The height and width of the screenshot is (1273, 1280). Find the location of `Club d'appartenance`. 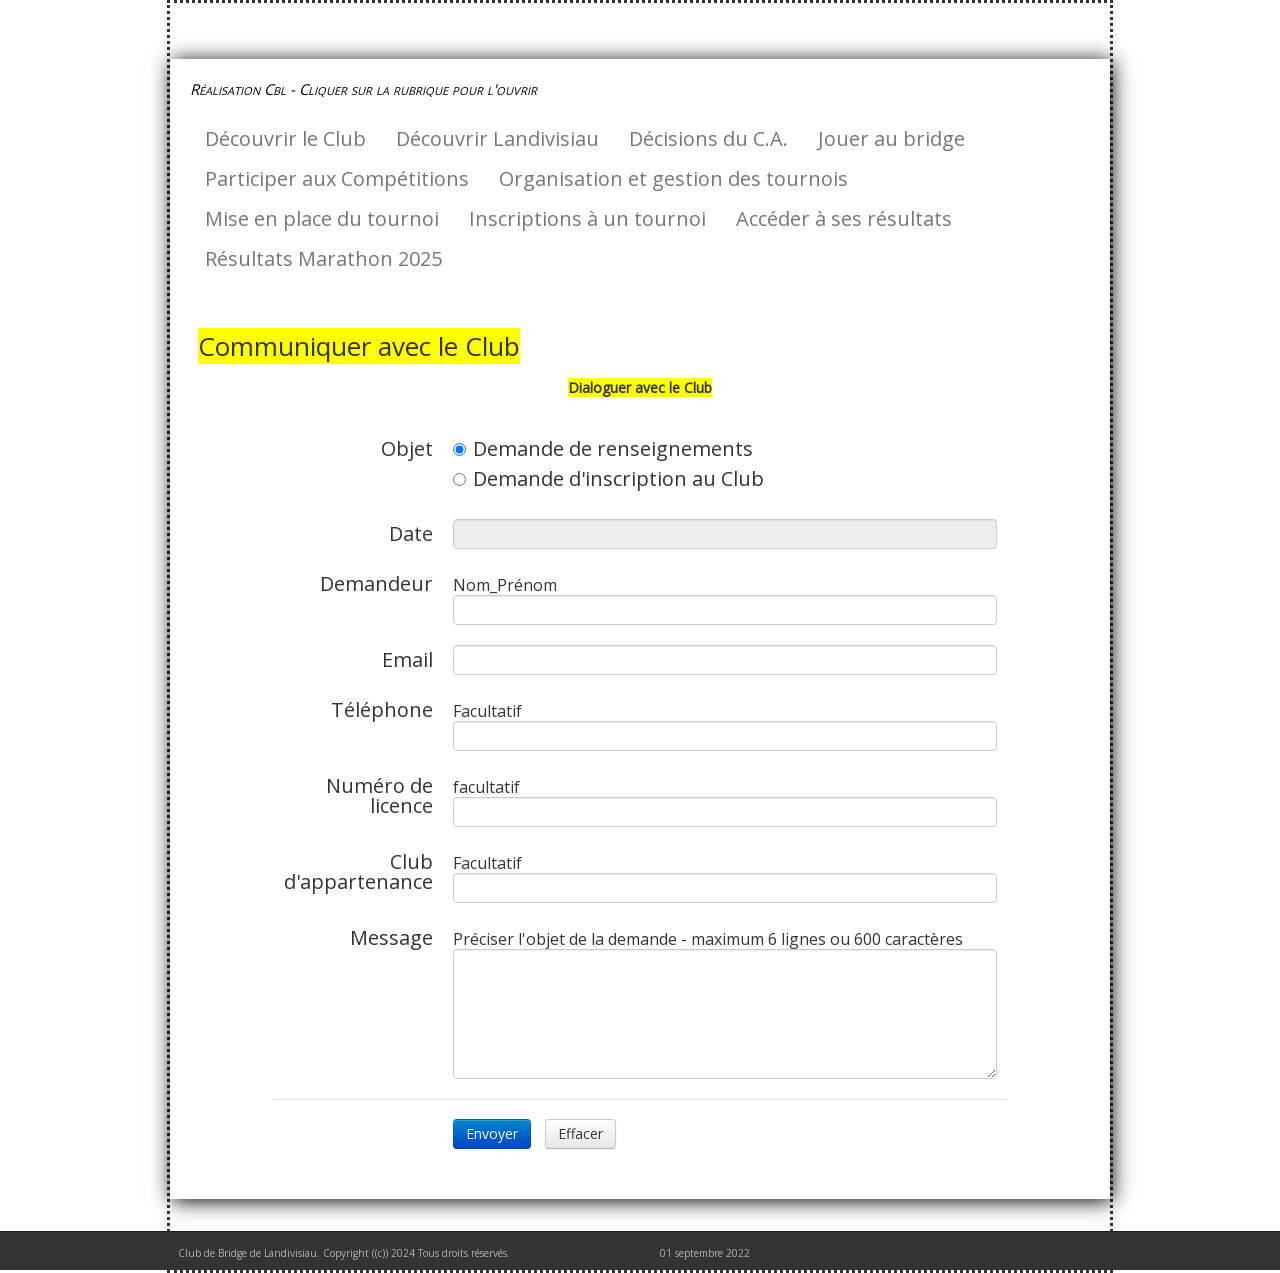

Club d'appartenance is located at coordinates (358, 870).